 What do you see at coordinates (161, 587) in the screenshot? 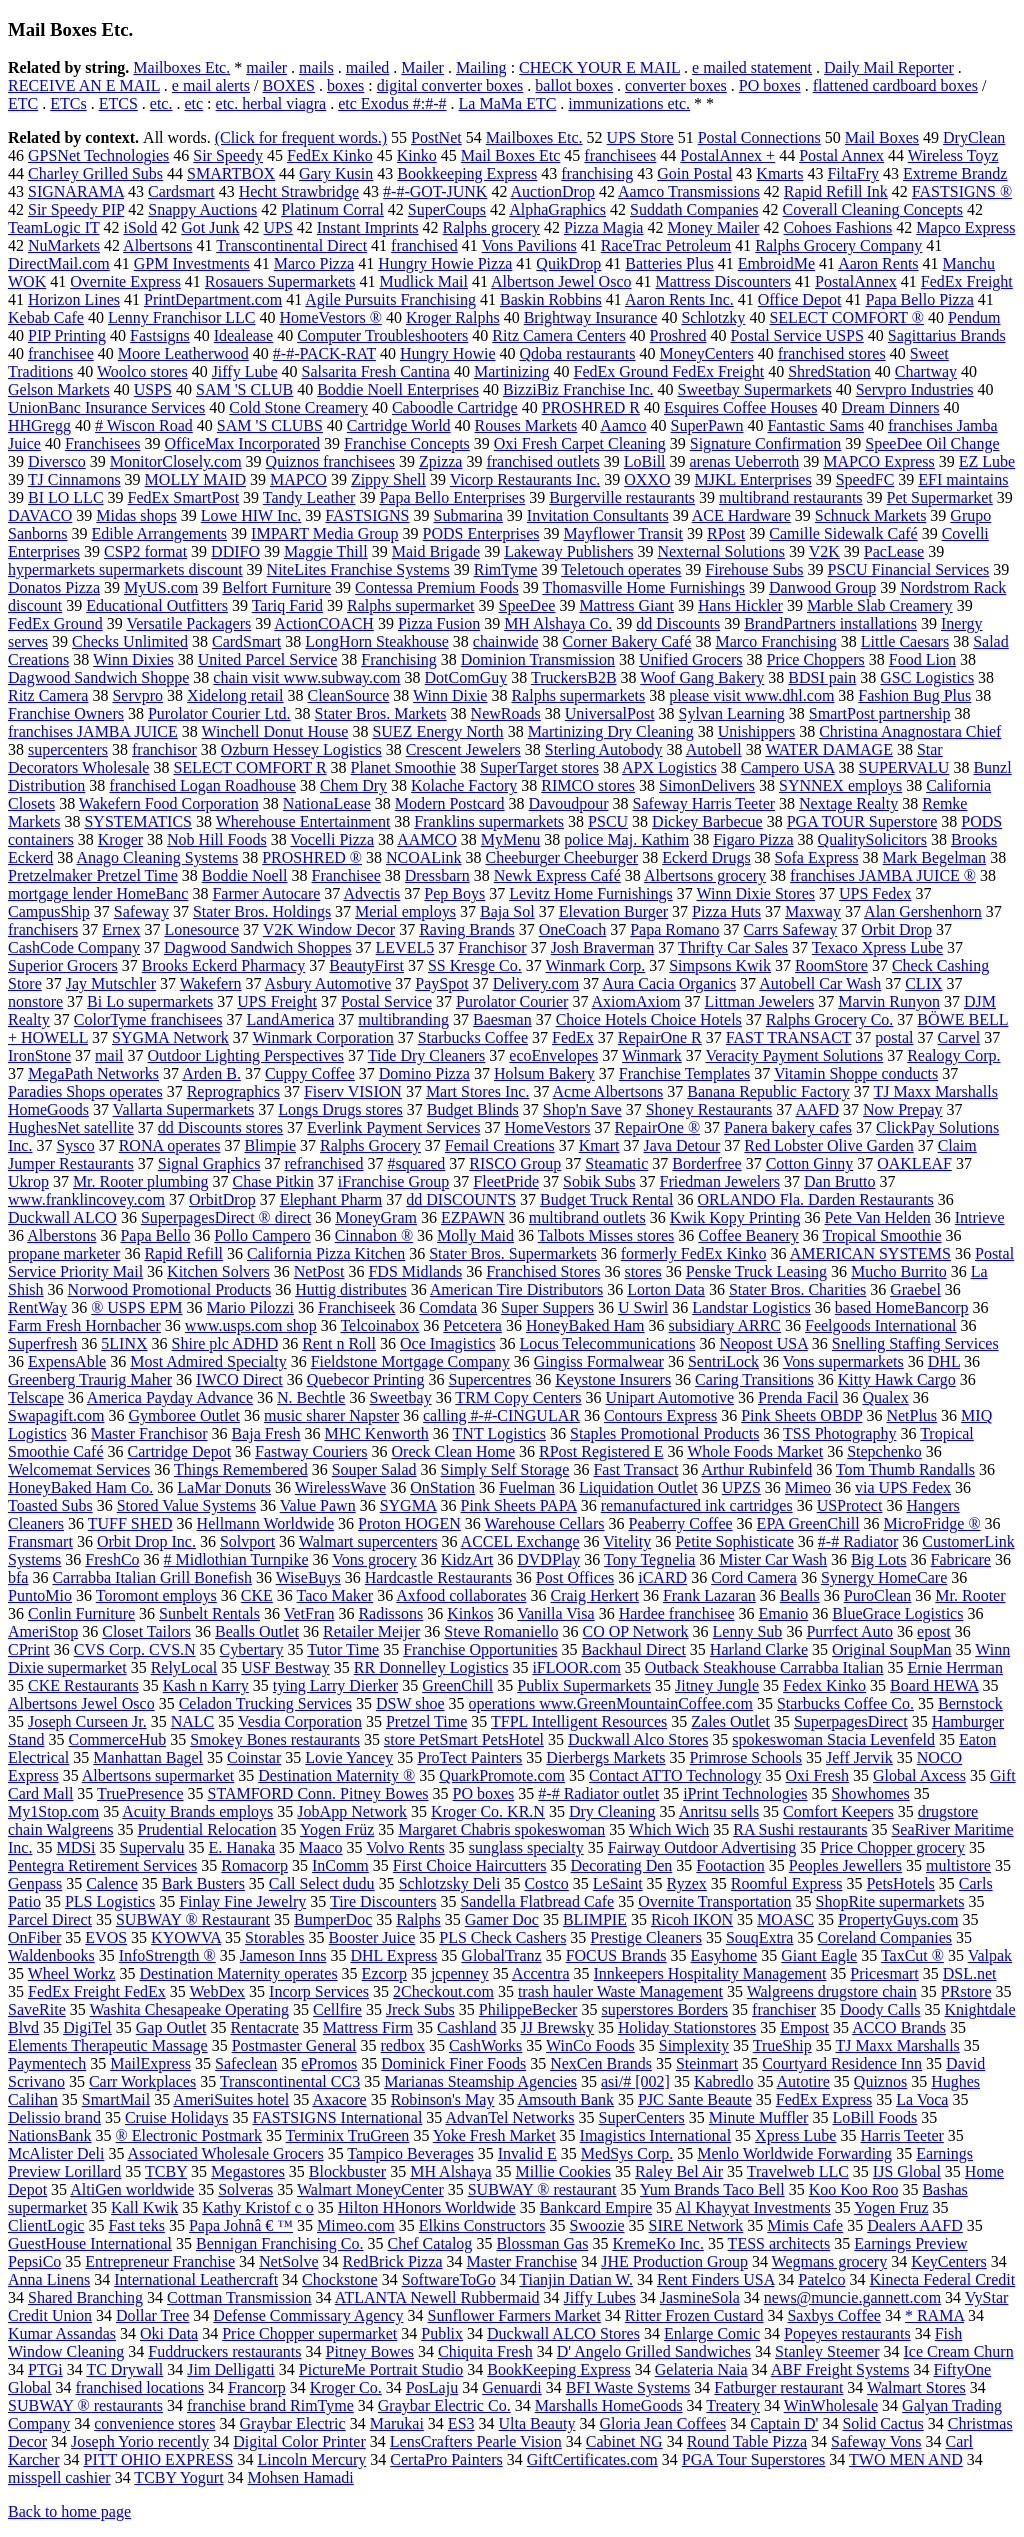
I see `MyUS.com` at bounding box center [161, 587].